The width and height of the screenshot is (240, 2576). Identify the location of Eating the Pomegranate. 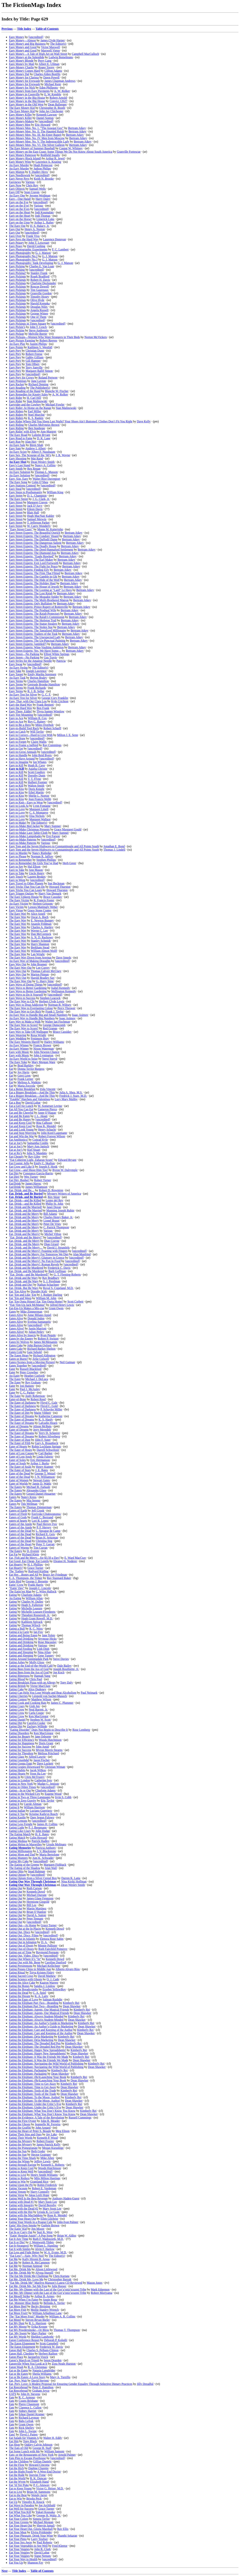
(23, 2147).